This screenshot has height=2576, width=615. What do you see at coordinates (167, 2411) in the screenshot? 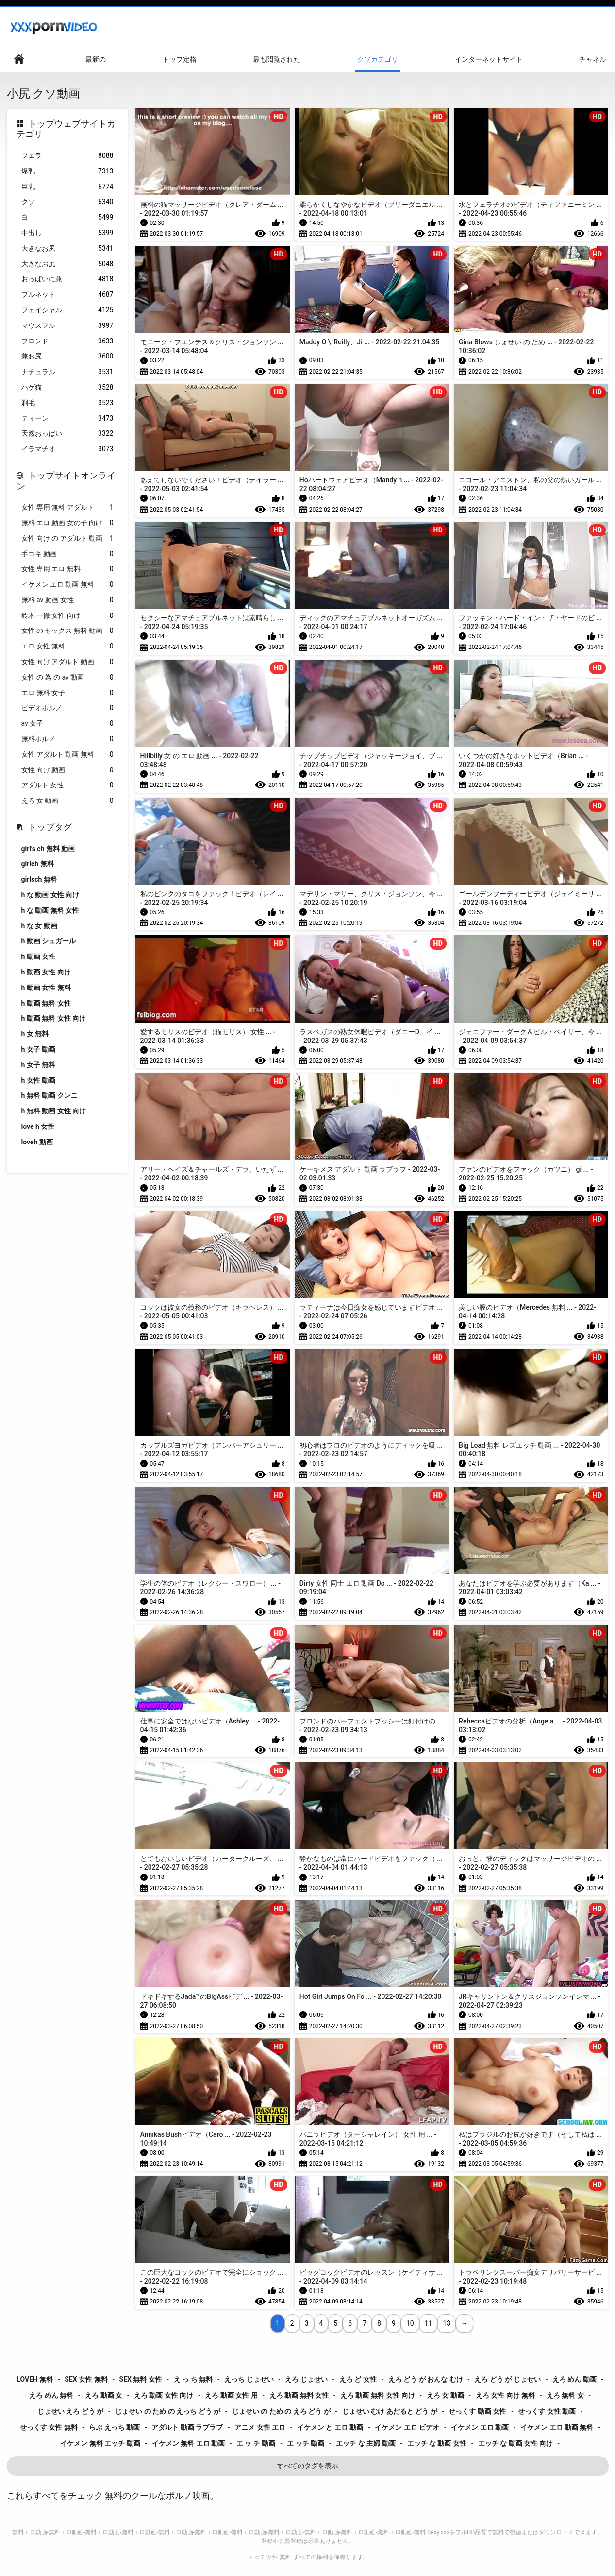
I see `じょせい の ため の えっち どう が` at bounding box center [167, 2411].